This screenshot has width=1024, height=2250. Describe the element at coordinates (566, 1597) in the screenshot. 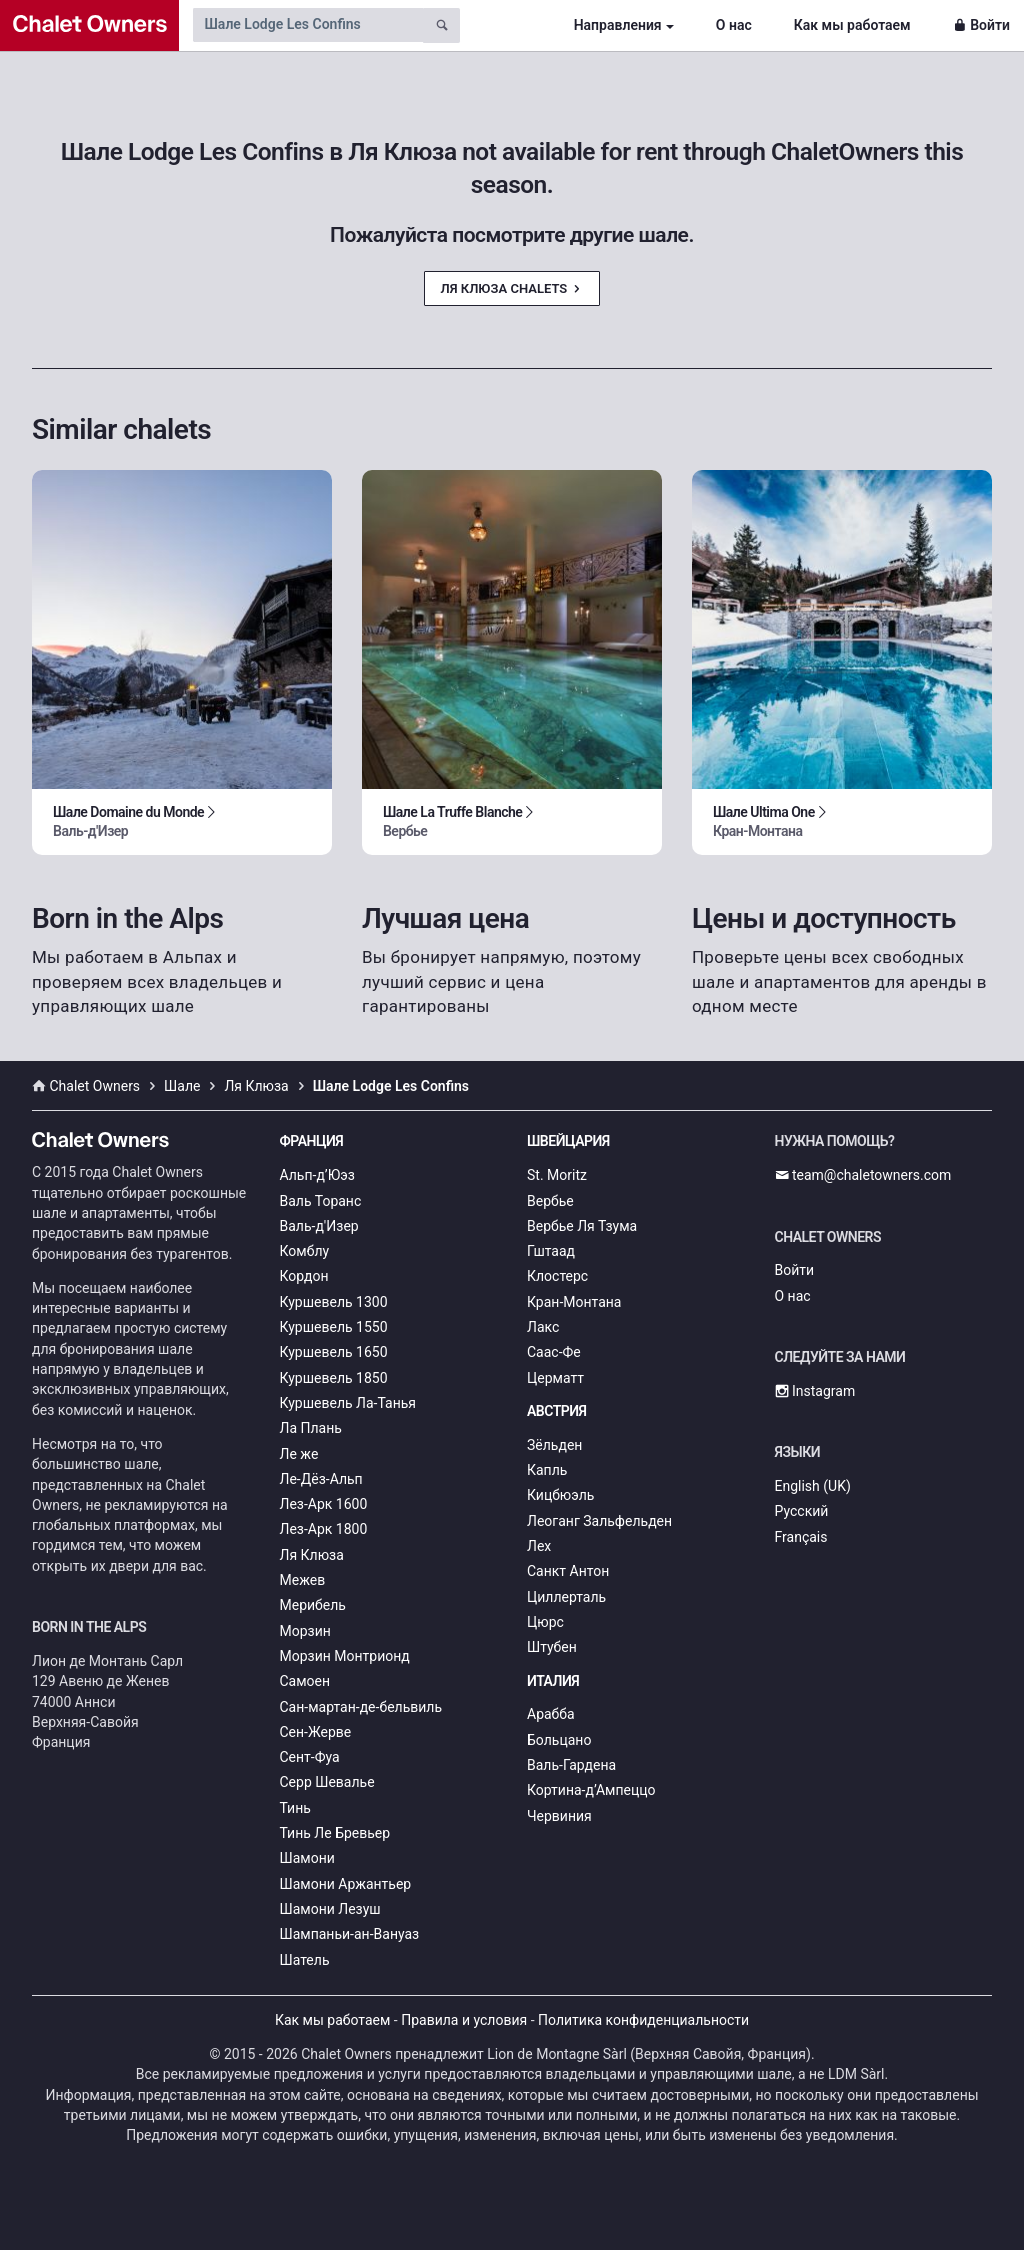

I see `Циллерталь` at that location.